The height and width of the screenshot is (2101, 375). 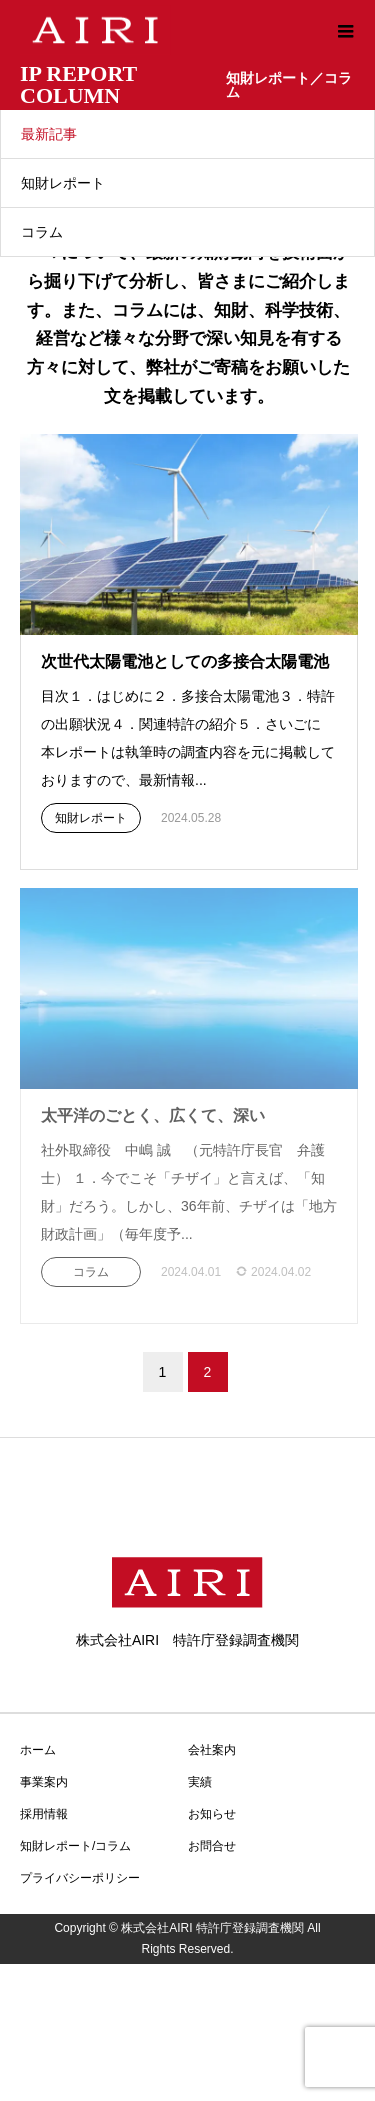 What do you see at coordinates (63, 183) in the screenshot?
I see `知財レポート` at bounding box center [63, 183].